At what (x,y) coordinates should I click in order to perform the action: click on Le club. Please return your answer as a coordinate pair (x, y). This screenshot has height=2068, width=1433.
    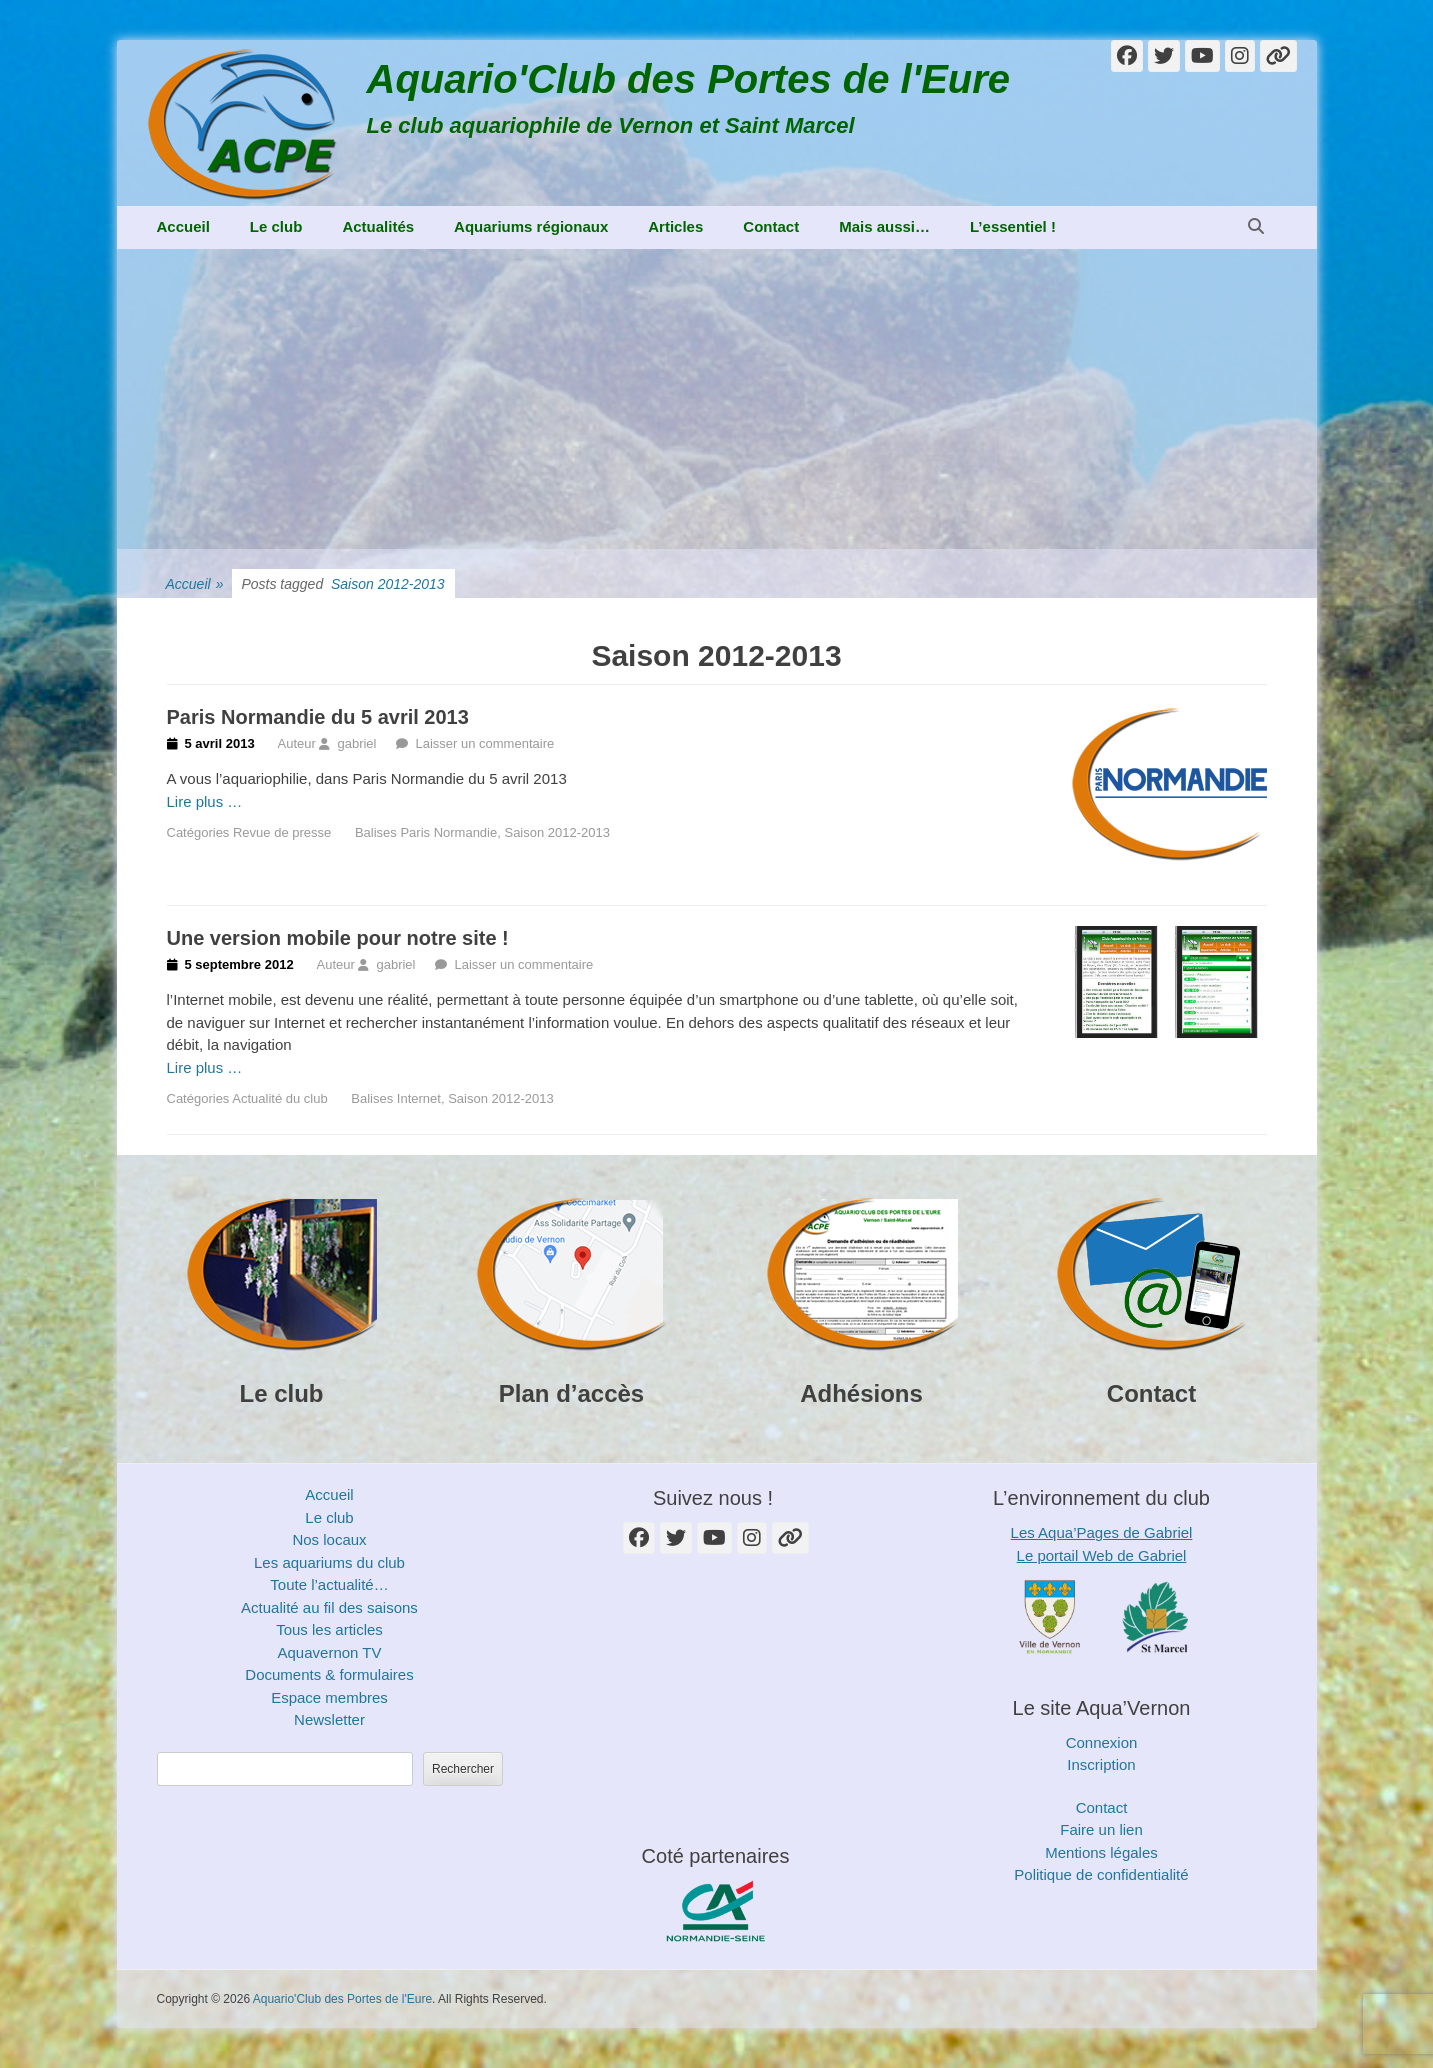
    Looking at the image, I should click on (276, 226).